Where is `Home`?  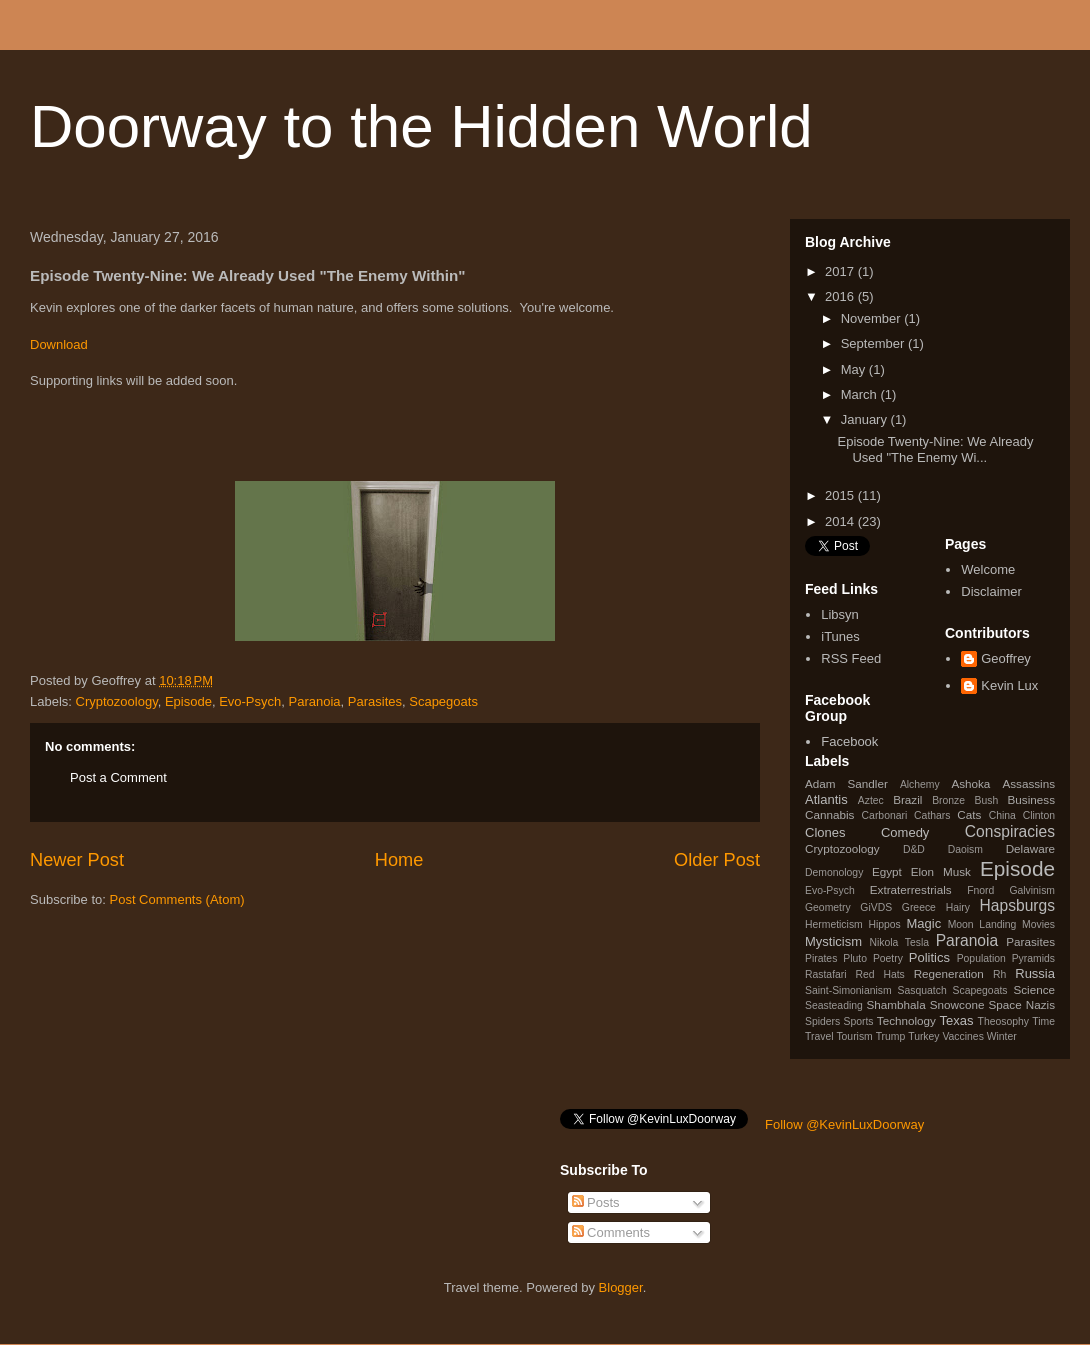
Home is located at coordinates (399, 860).